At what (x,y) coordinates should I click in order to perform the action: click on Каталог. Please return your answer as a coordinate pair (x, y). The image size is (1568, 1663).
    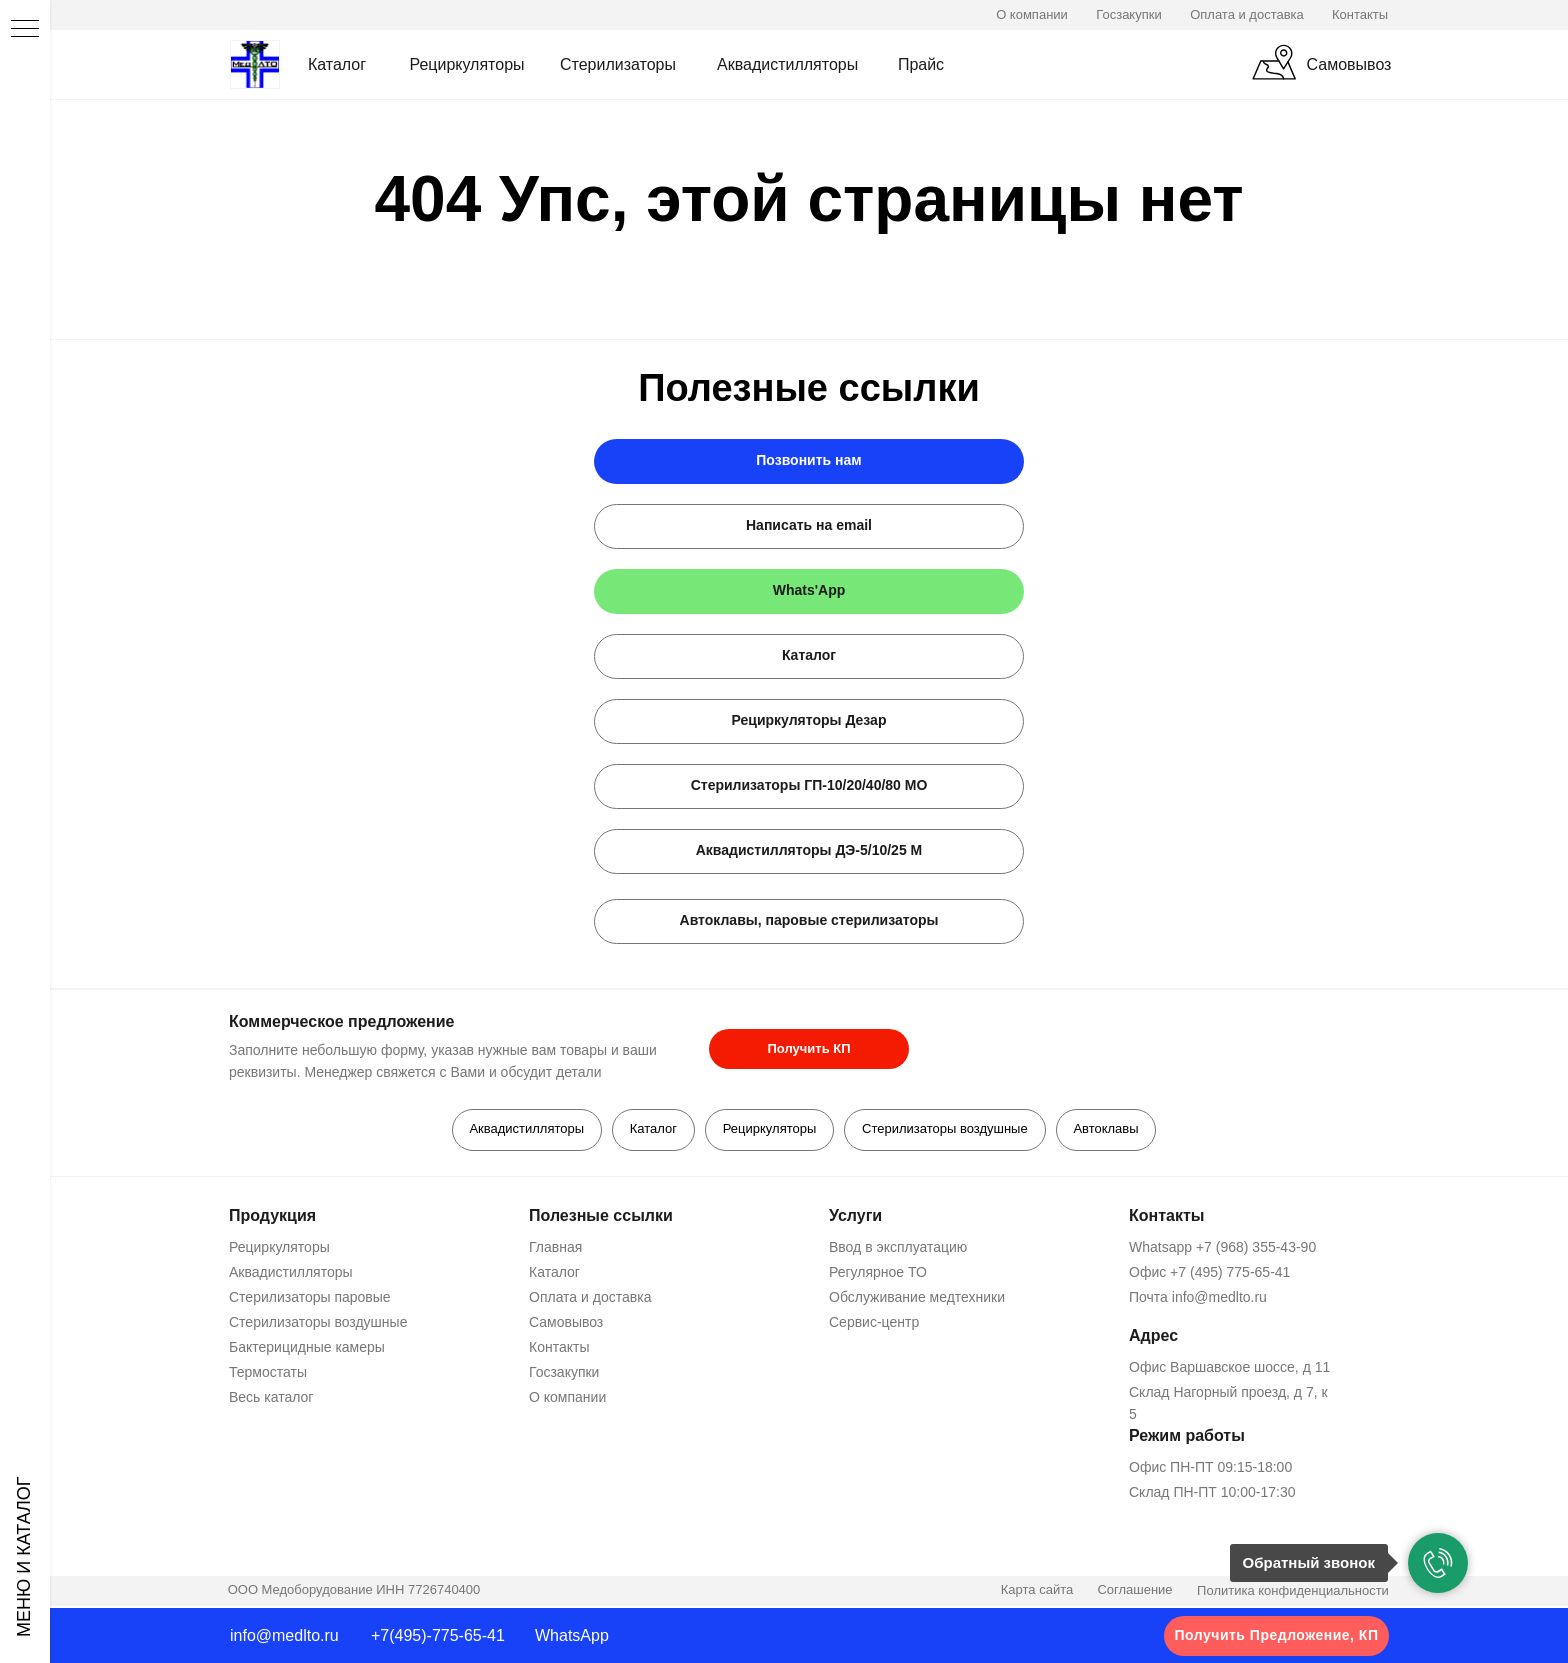
    Looking at the image, I should click on (337, 64).